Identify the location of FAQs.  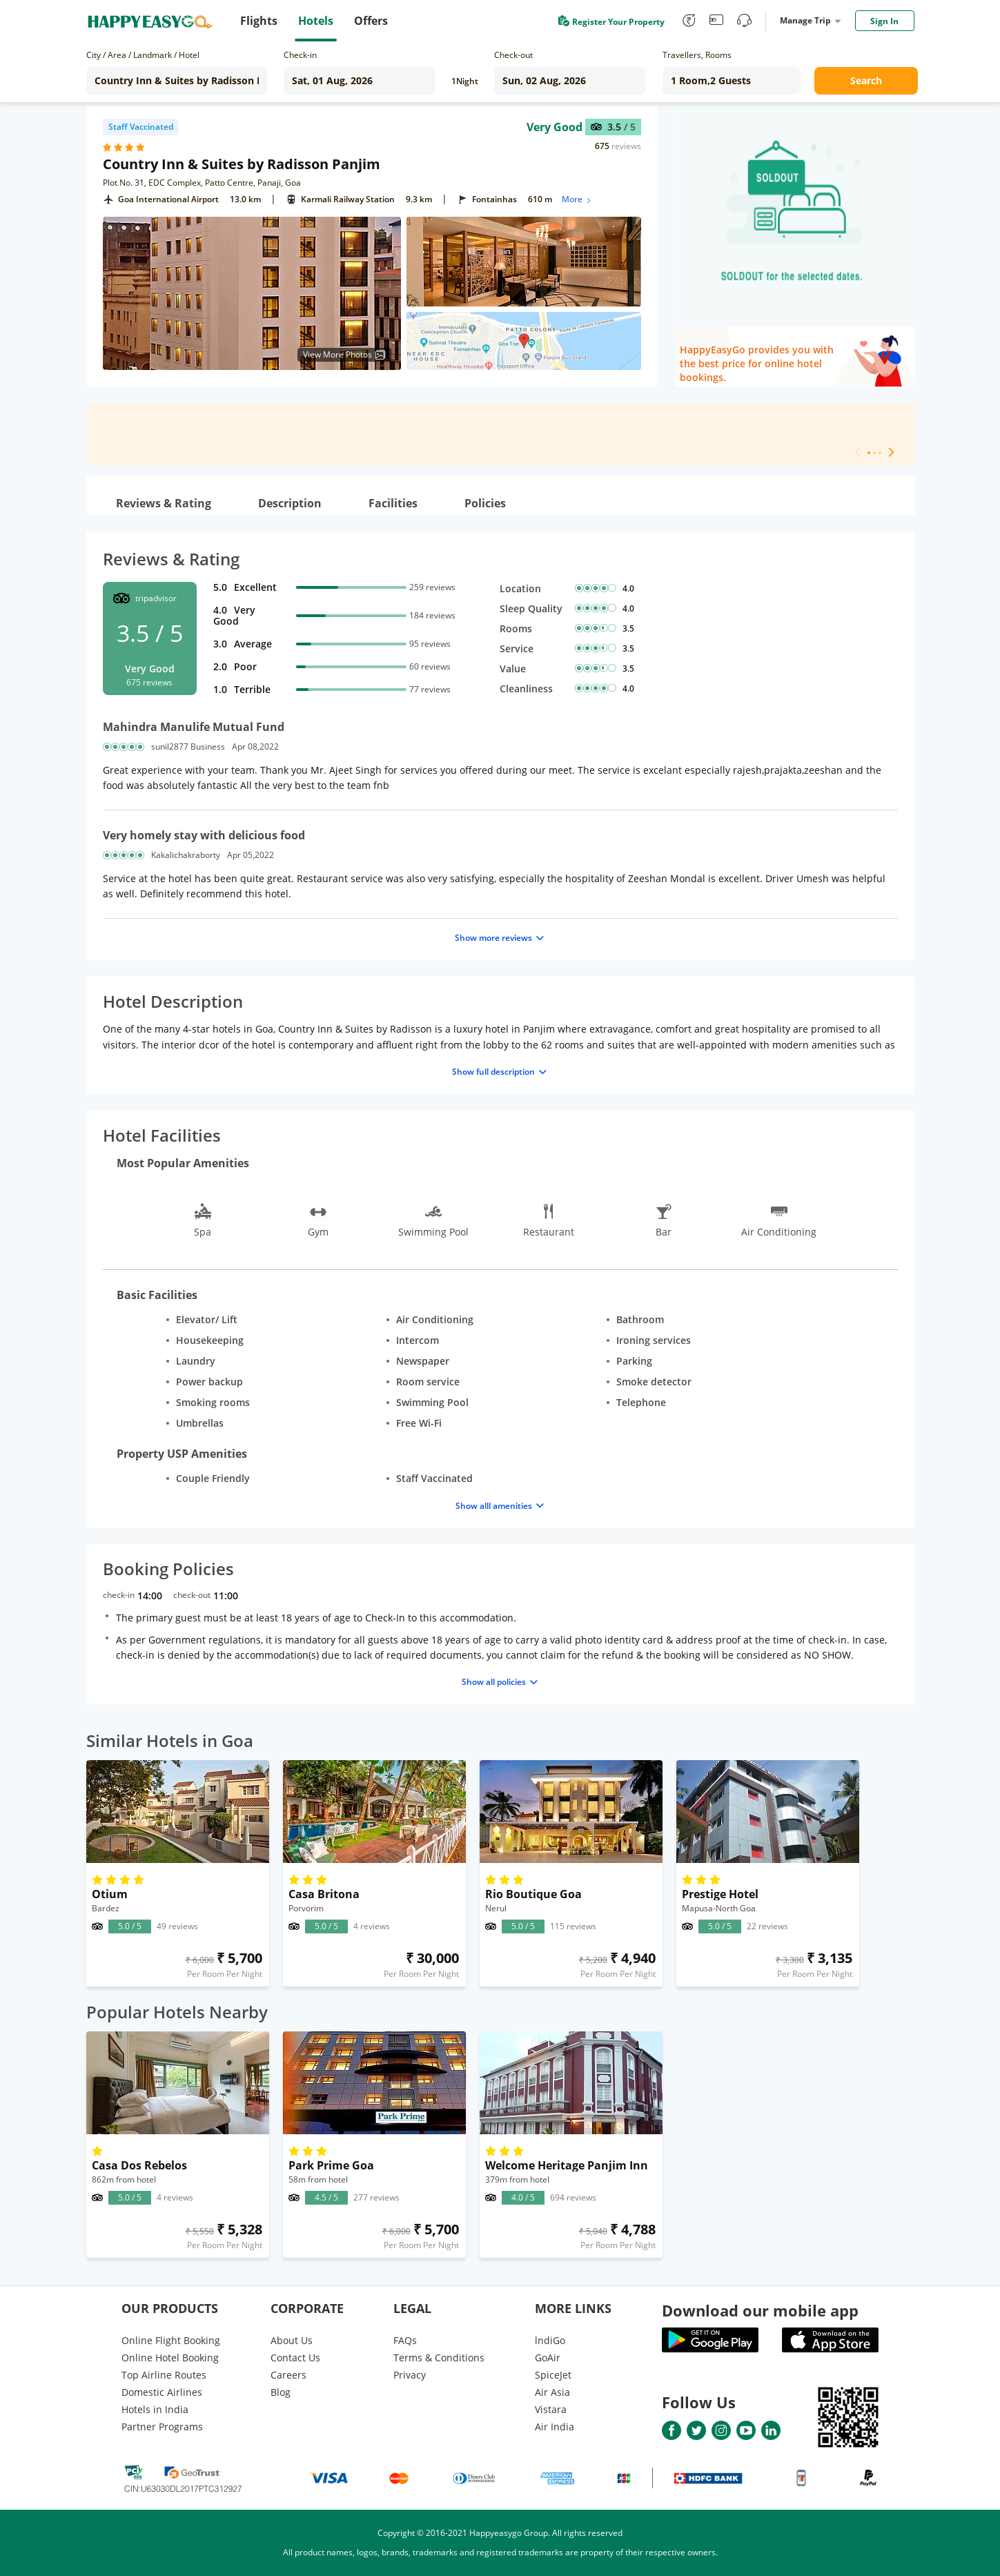
(405, 2340).